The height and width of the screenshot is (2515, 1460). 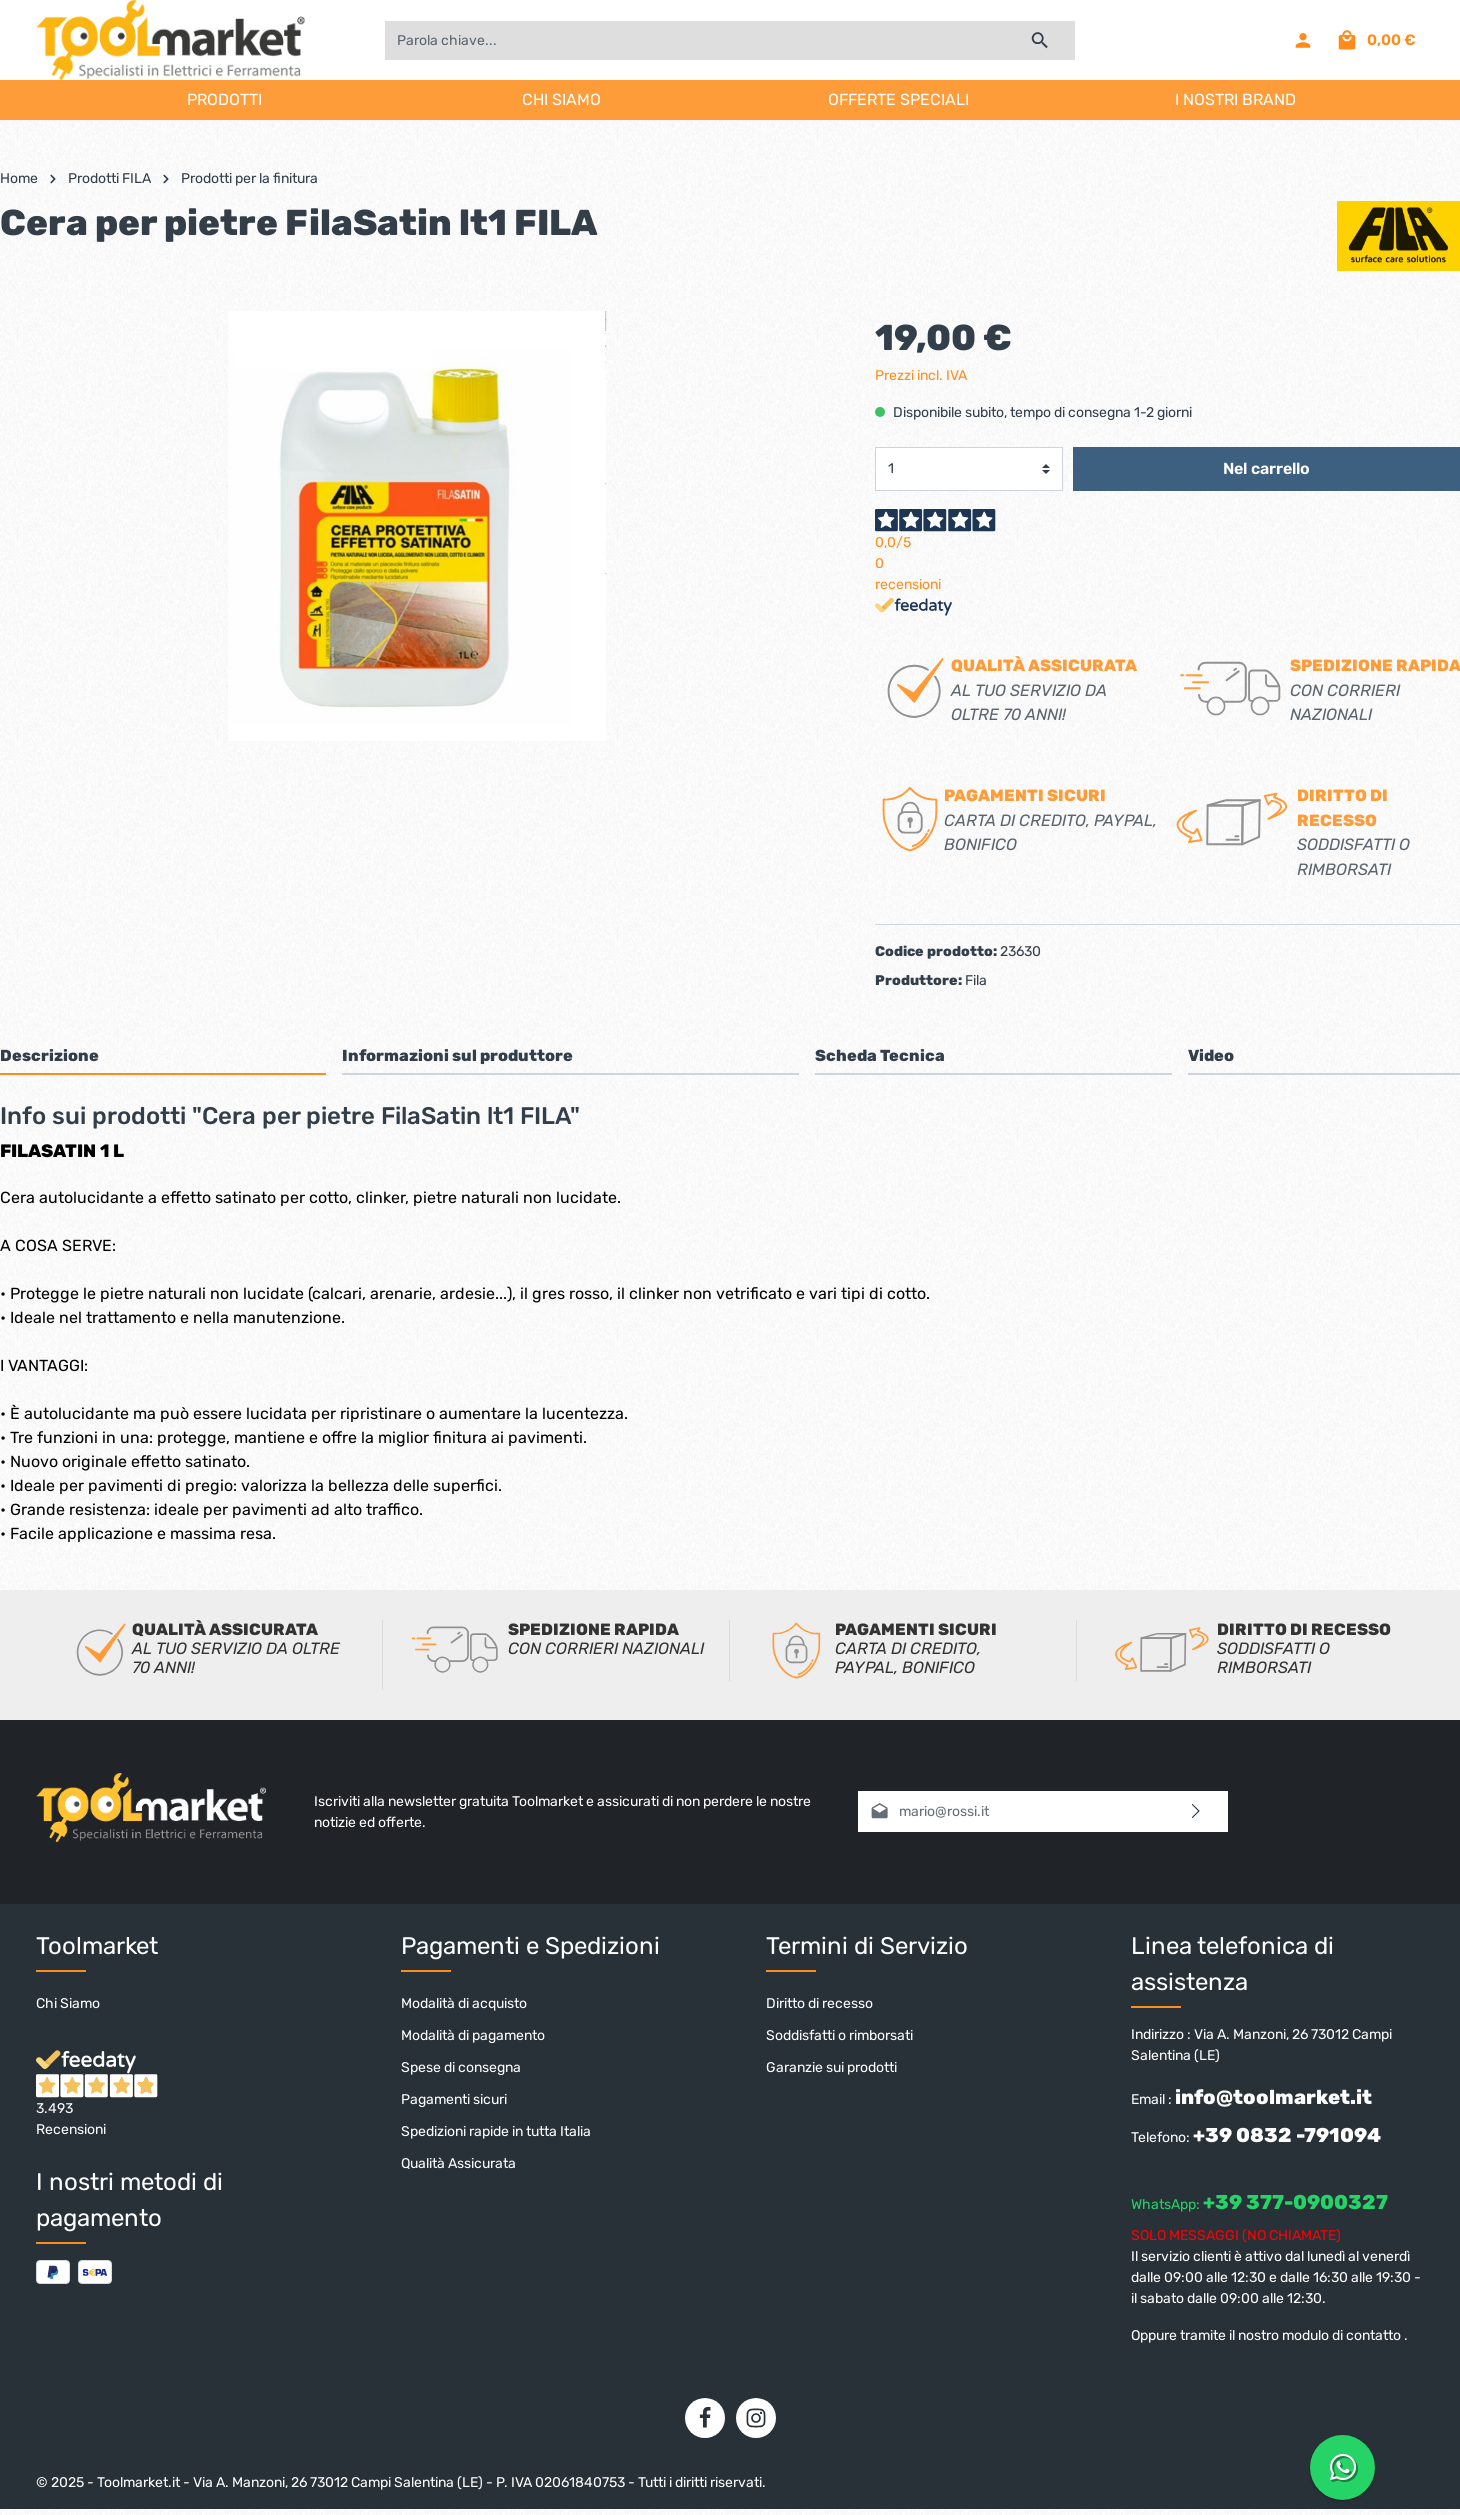 I want to click on Chi Siamo, so click(x=68, y=2003).